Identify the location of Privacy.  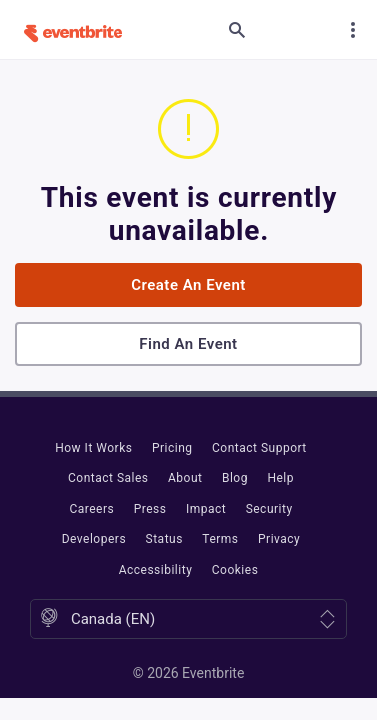
(279, 539).